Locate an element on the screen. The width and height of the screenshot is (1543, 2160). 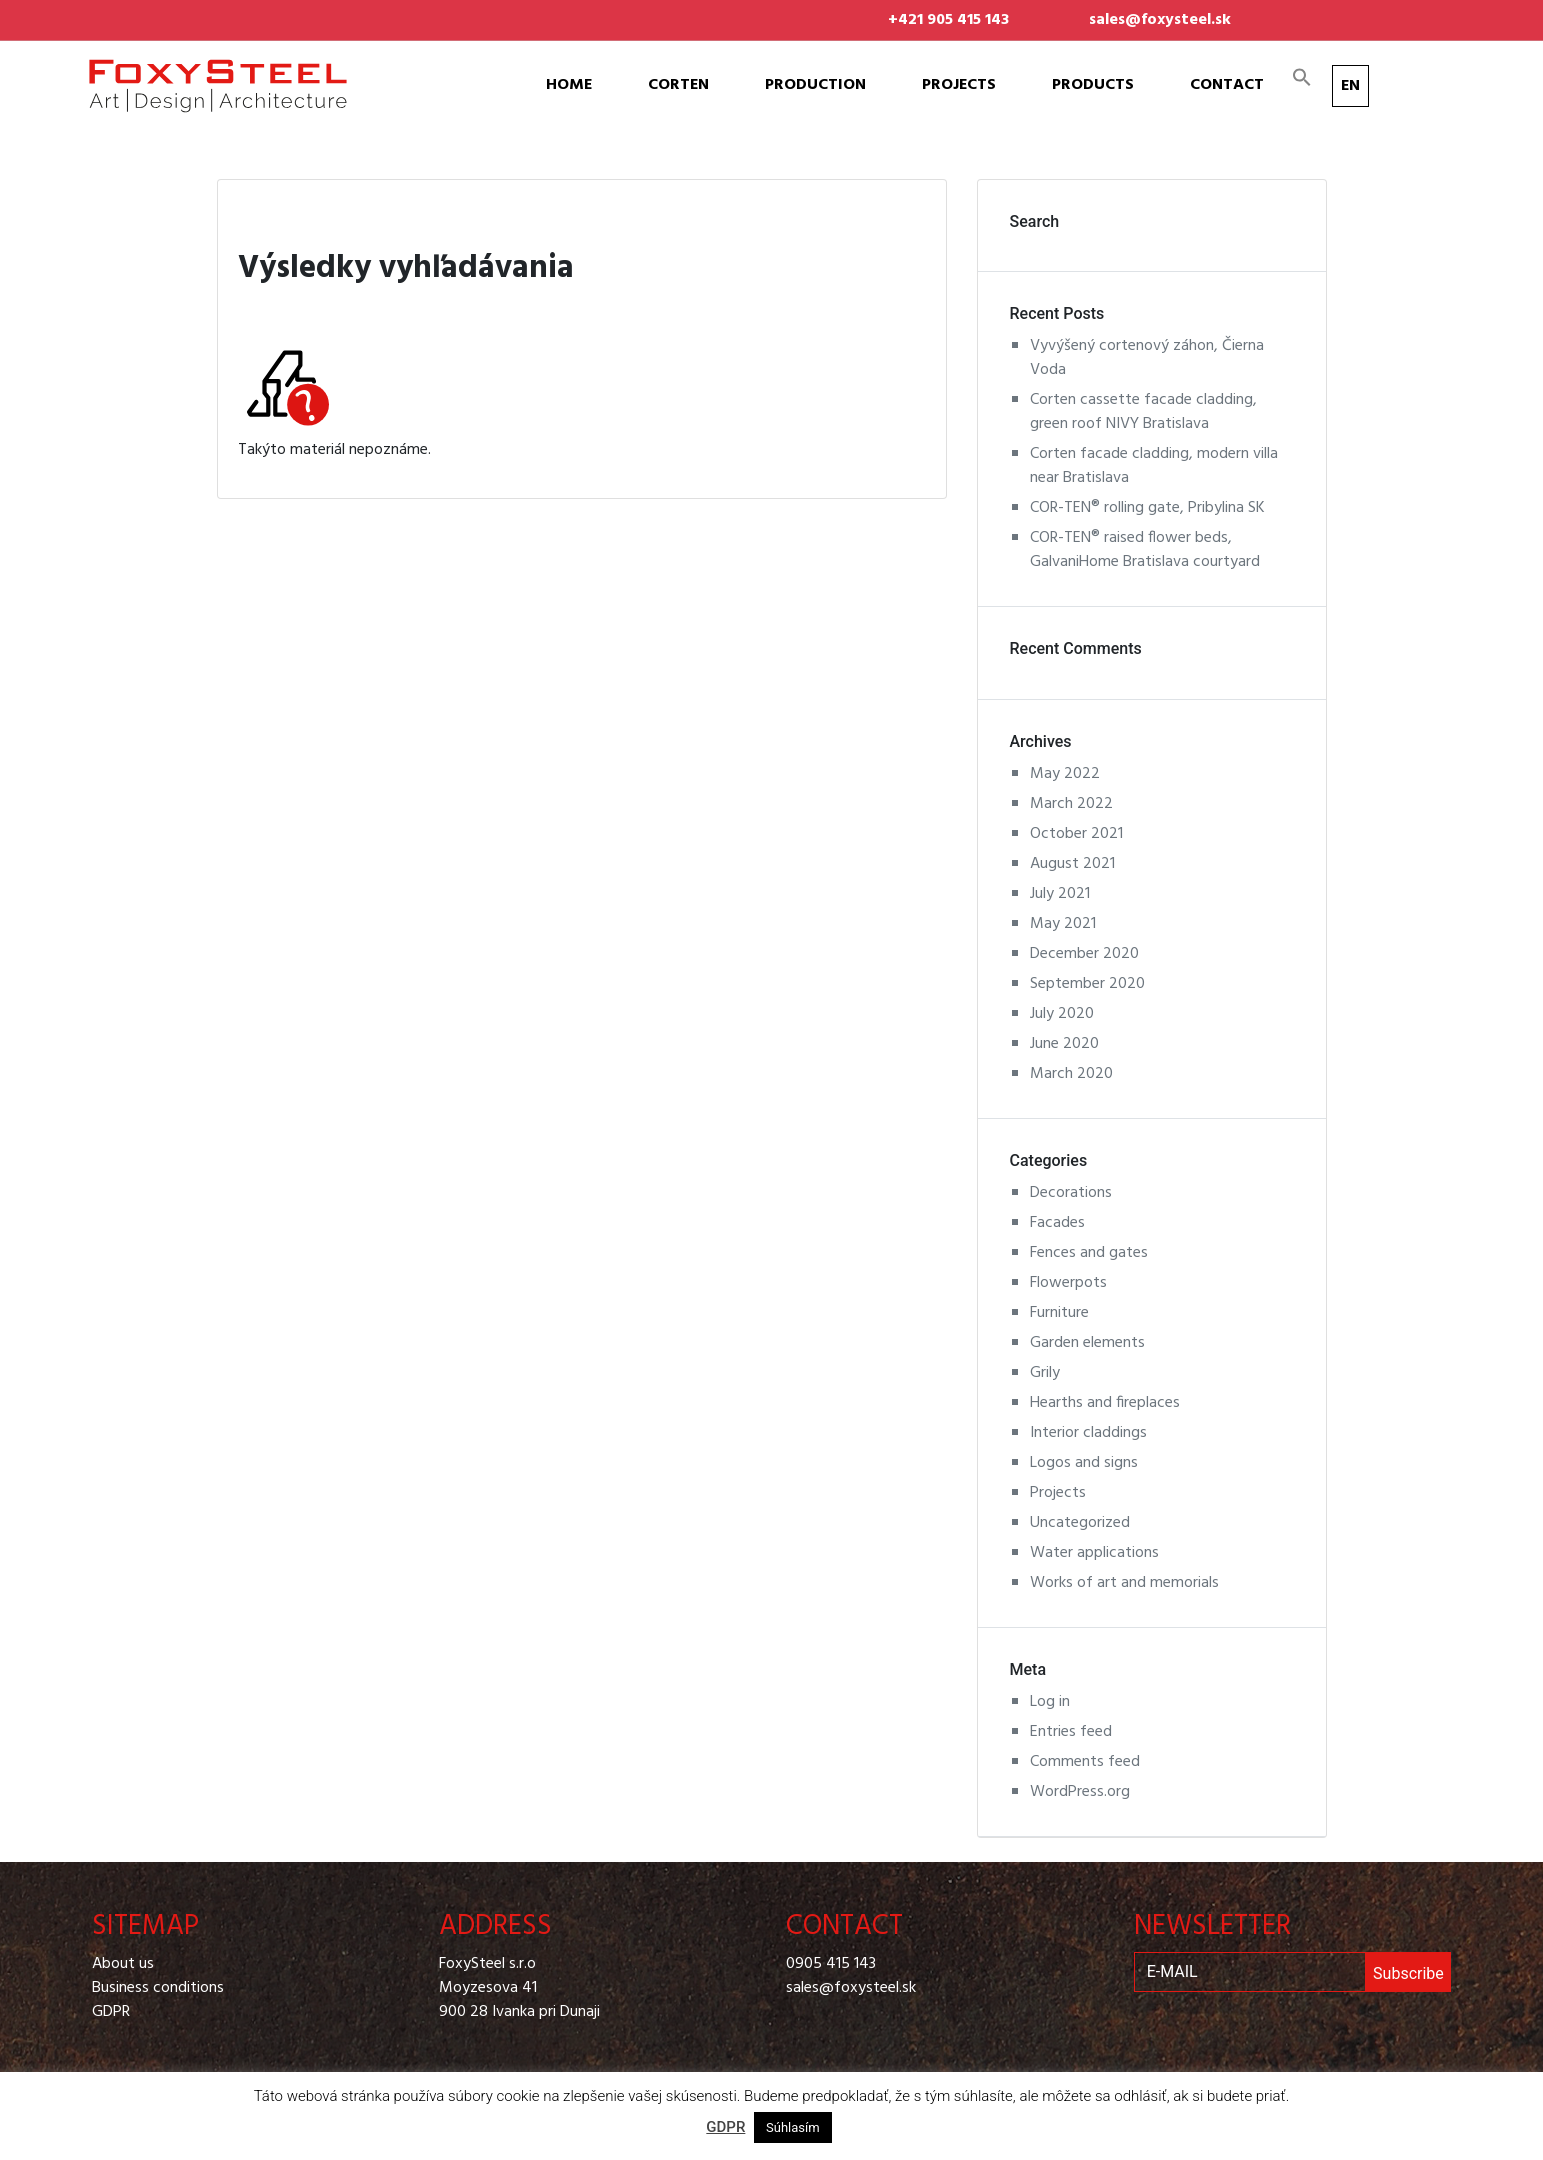
Works of art and memorials is located at coordinates (1124, 1583).